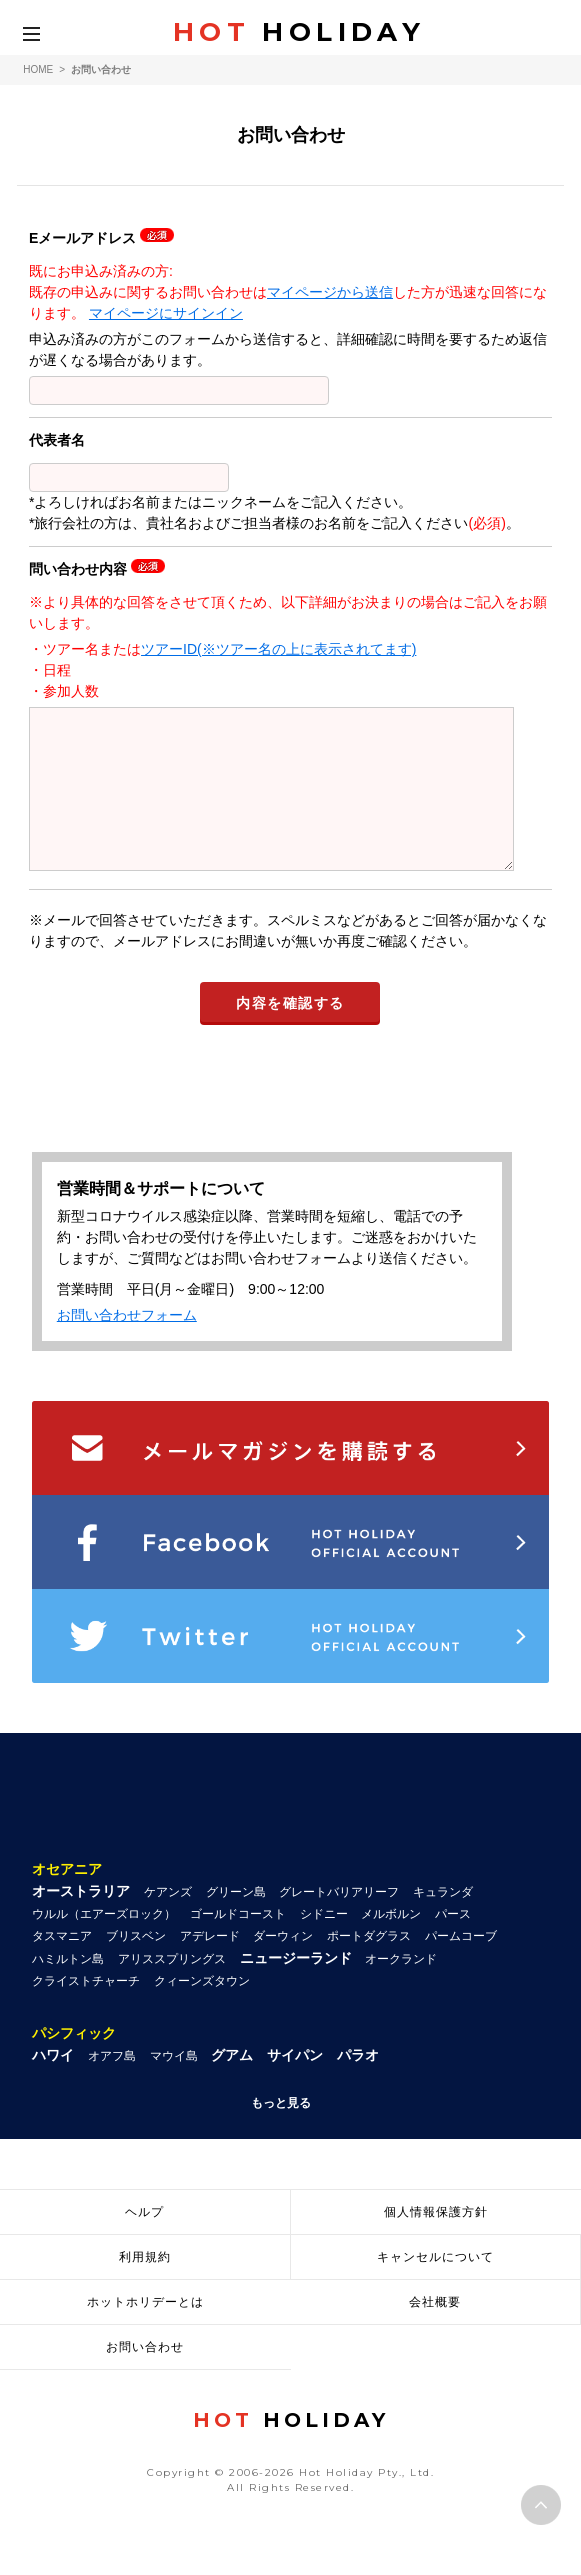 This screenshot has height=2575, width=581. What do you see at coordinates (174, 2086) in the screenshot?
I see `マウイ島` at bounding box center [174, 2086].